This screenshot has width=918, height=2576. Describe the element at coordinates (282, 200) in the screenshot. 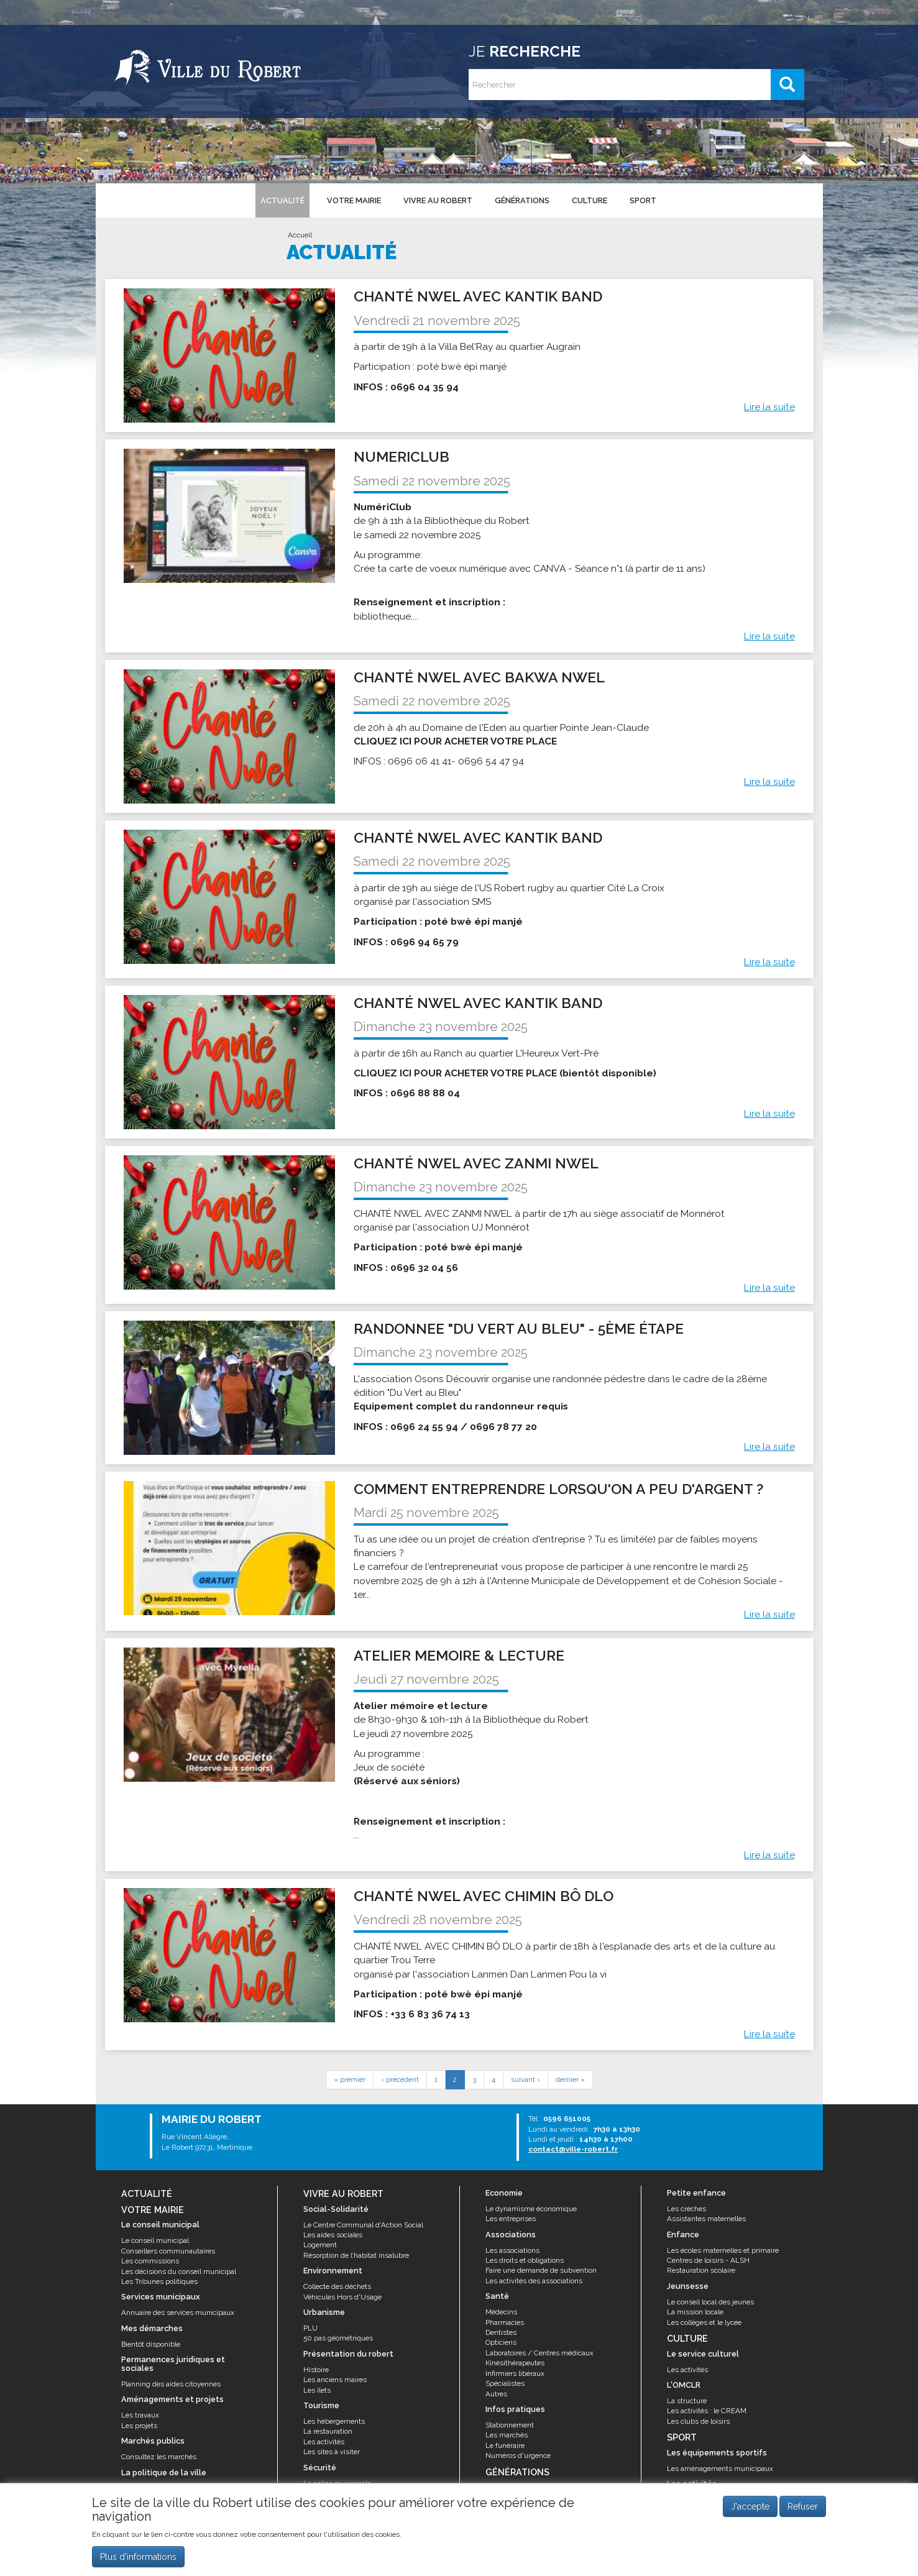

I see `Actualité` at that location.